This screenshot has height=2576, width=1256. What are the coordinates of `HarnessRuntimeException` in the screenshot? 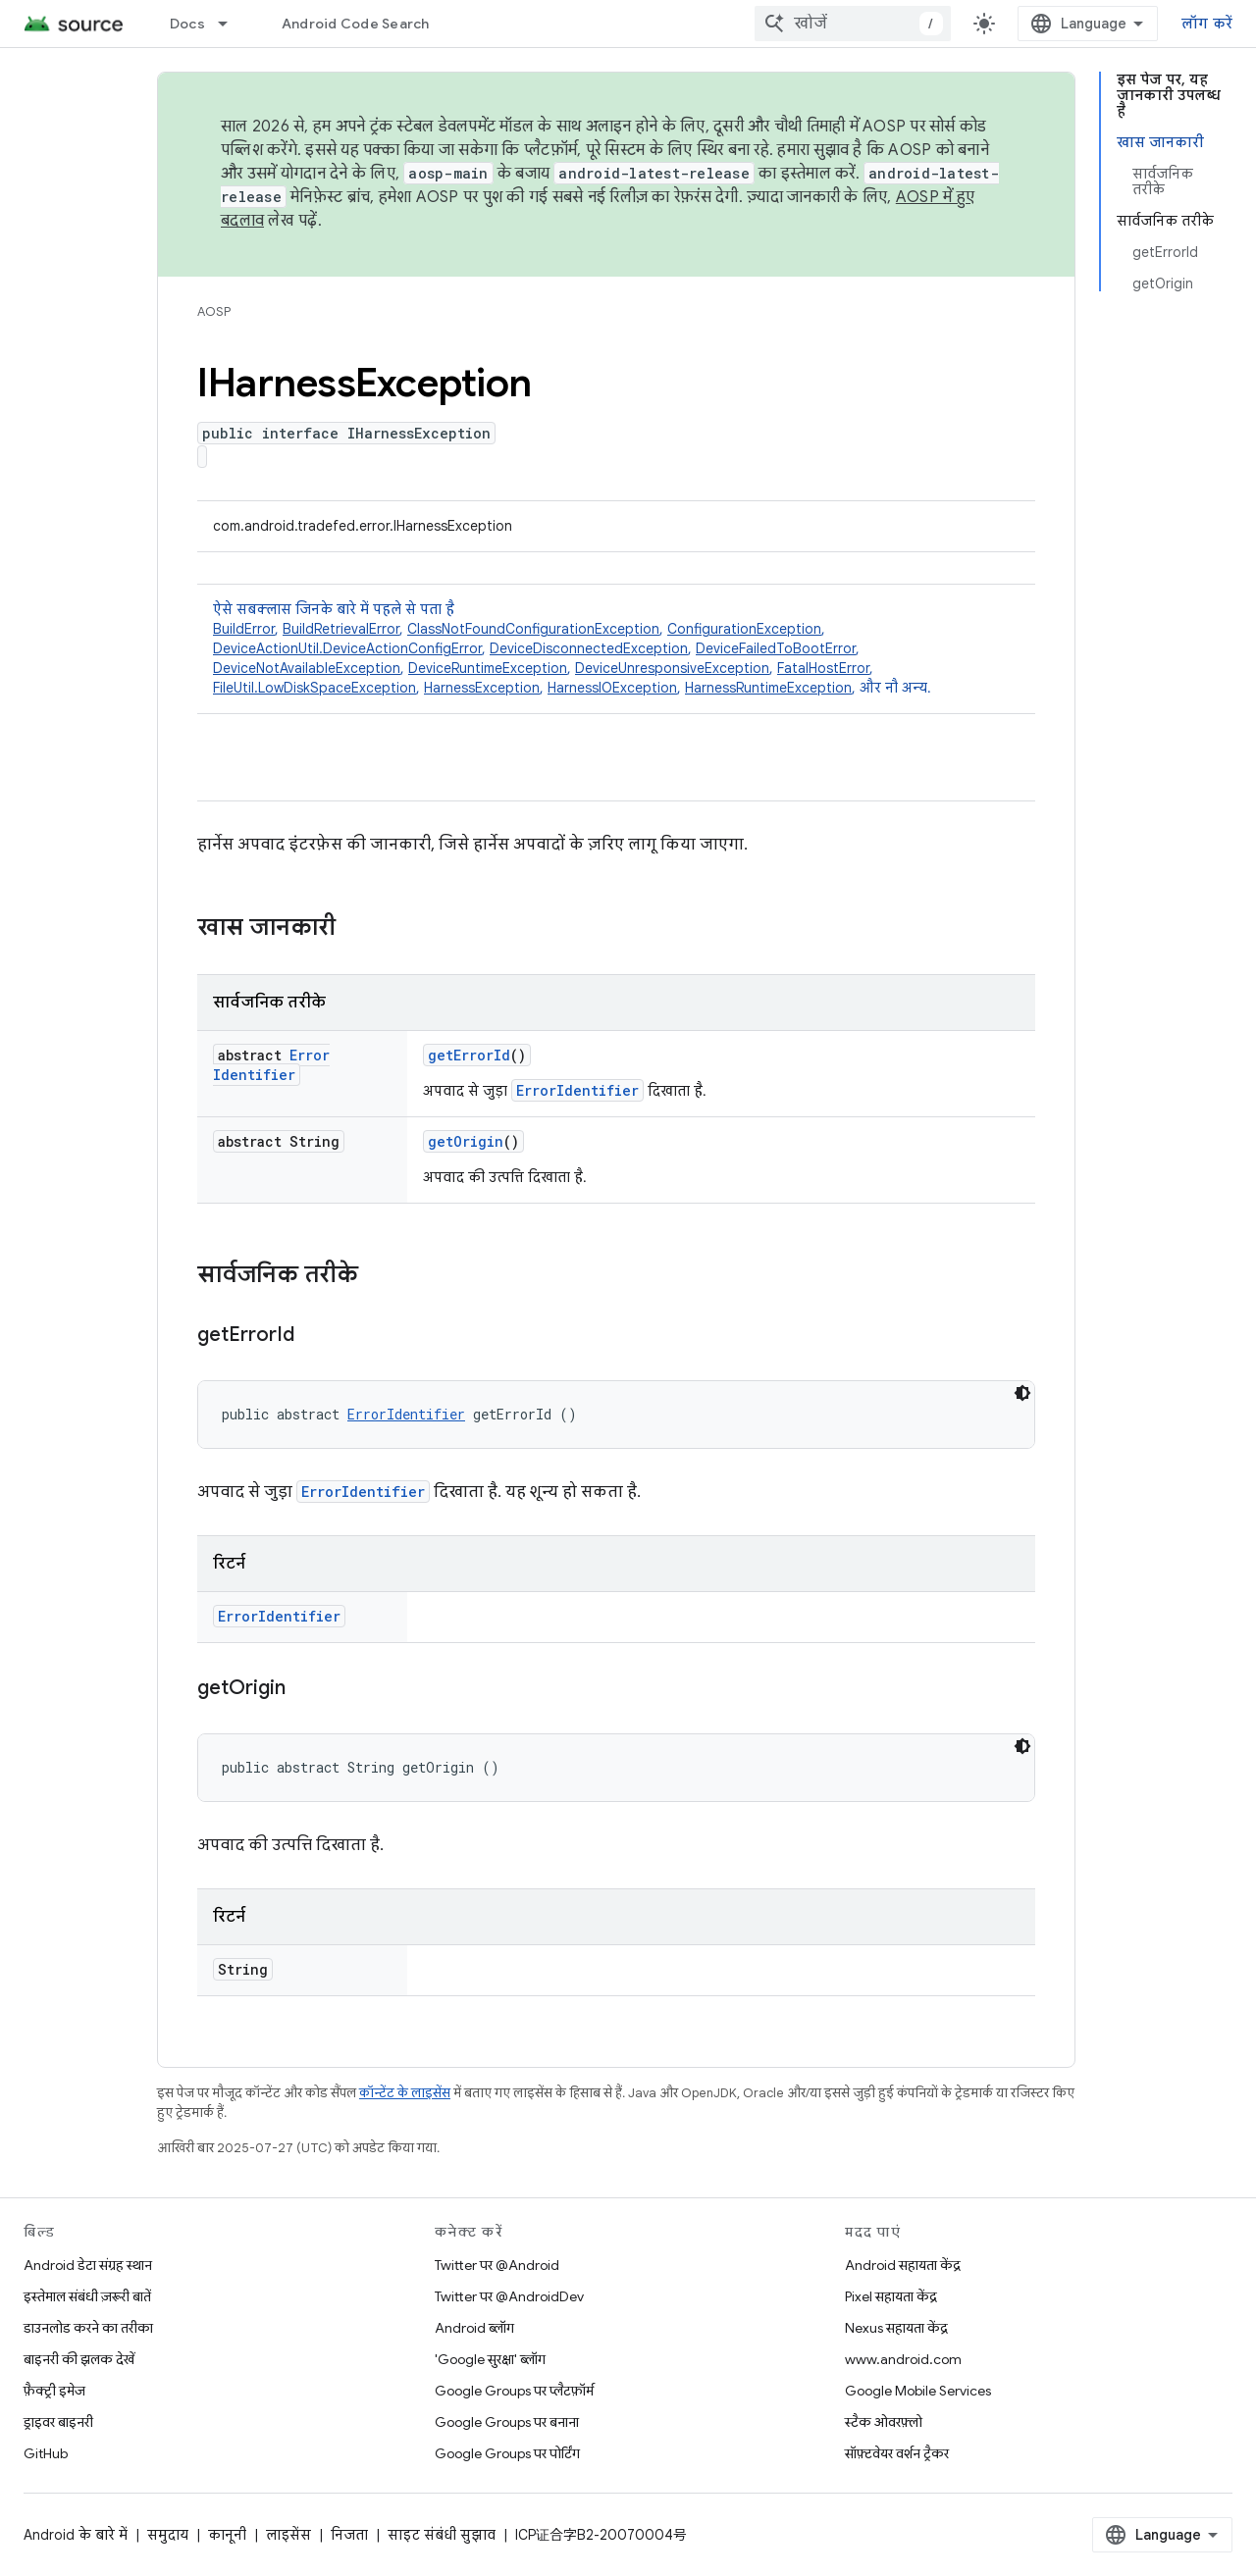 It's located at (768, 687).